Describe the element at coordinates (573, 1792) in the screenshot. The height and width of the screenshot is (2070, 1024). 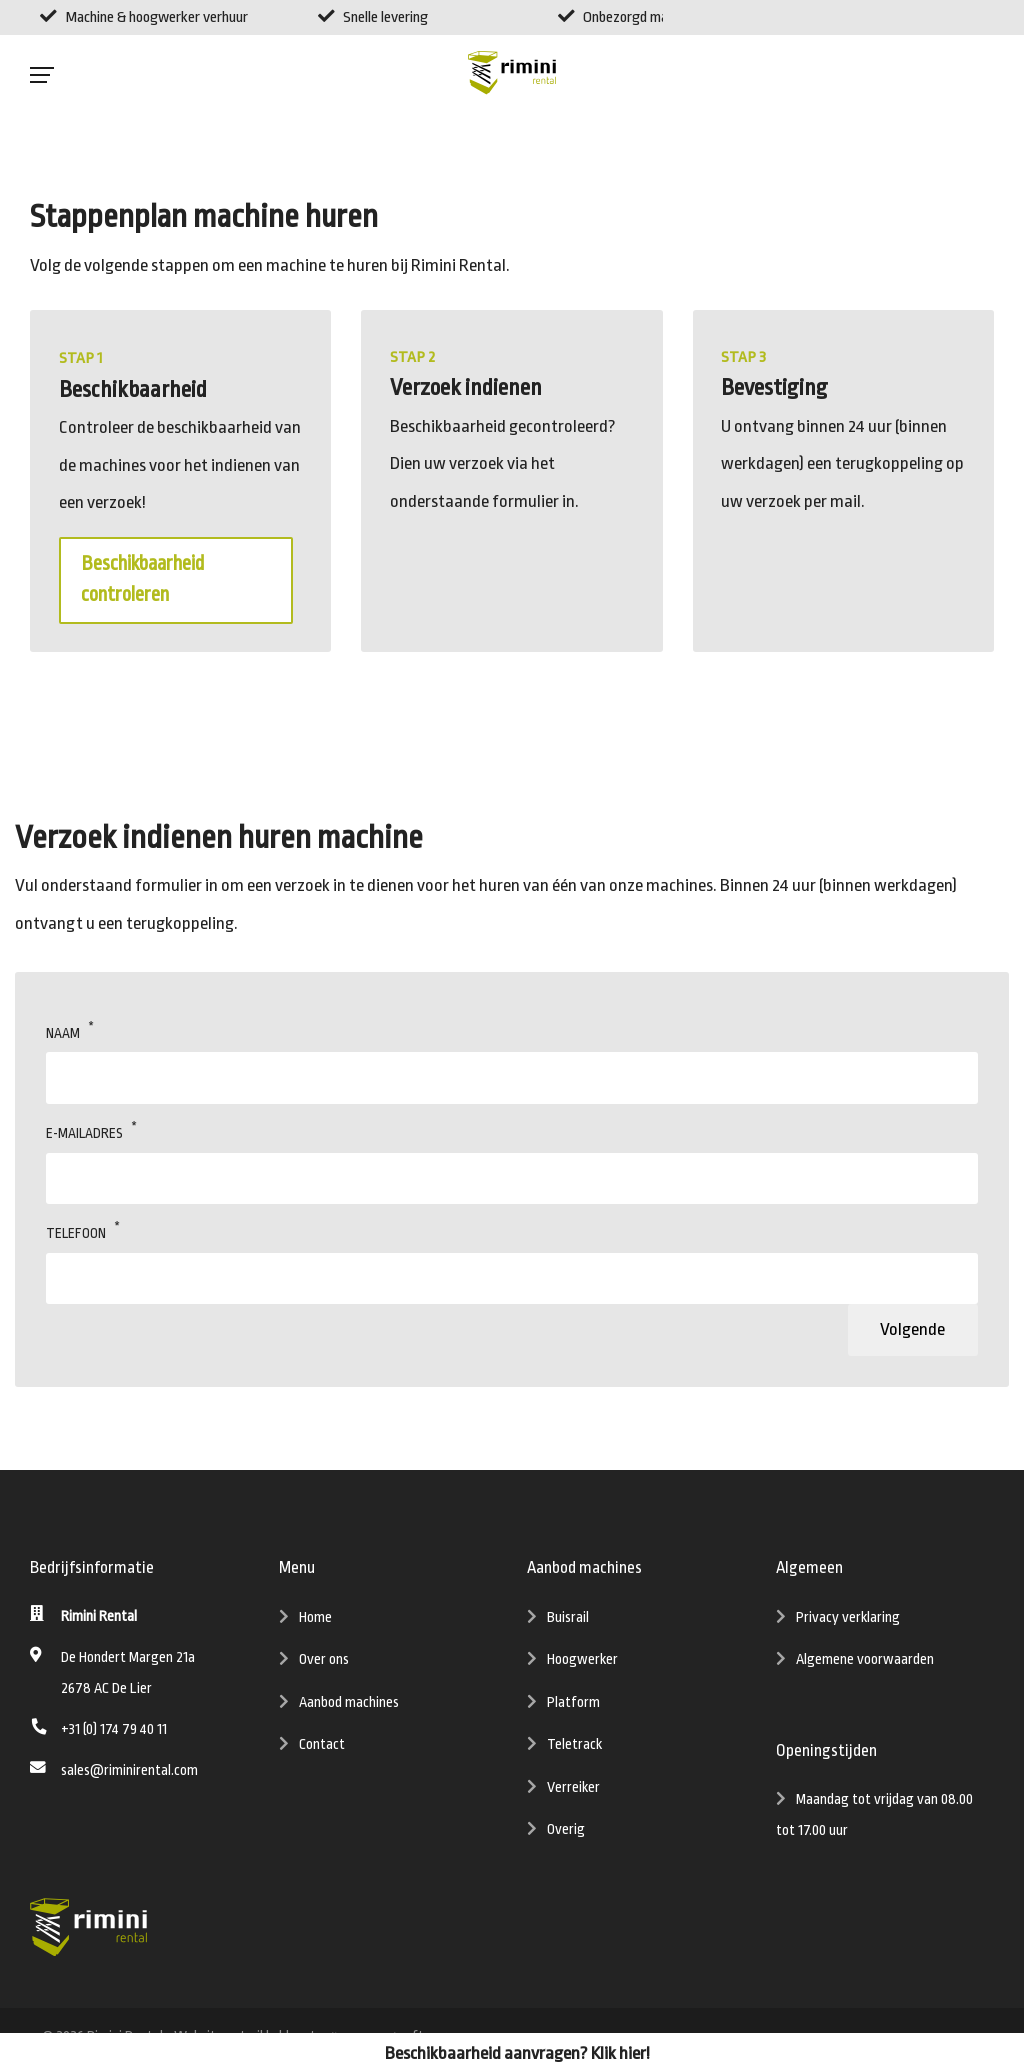
I see `Verreiker` at that location.